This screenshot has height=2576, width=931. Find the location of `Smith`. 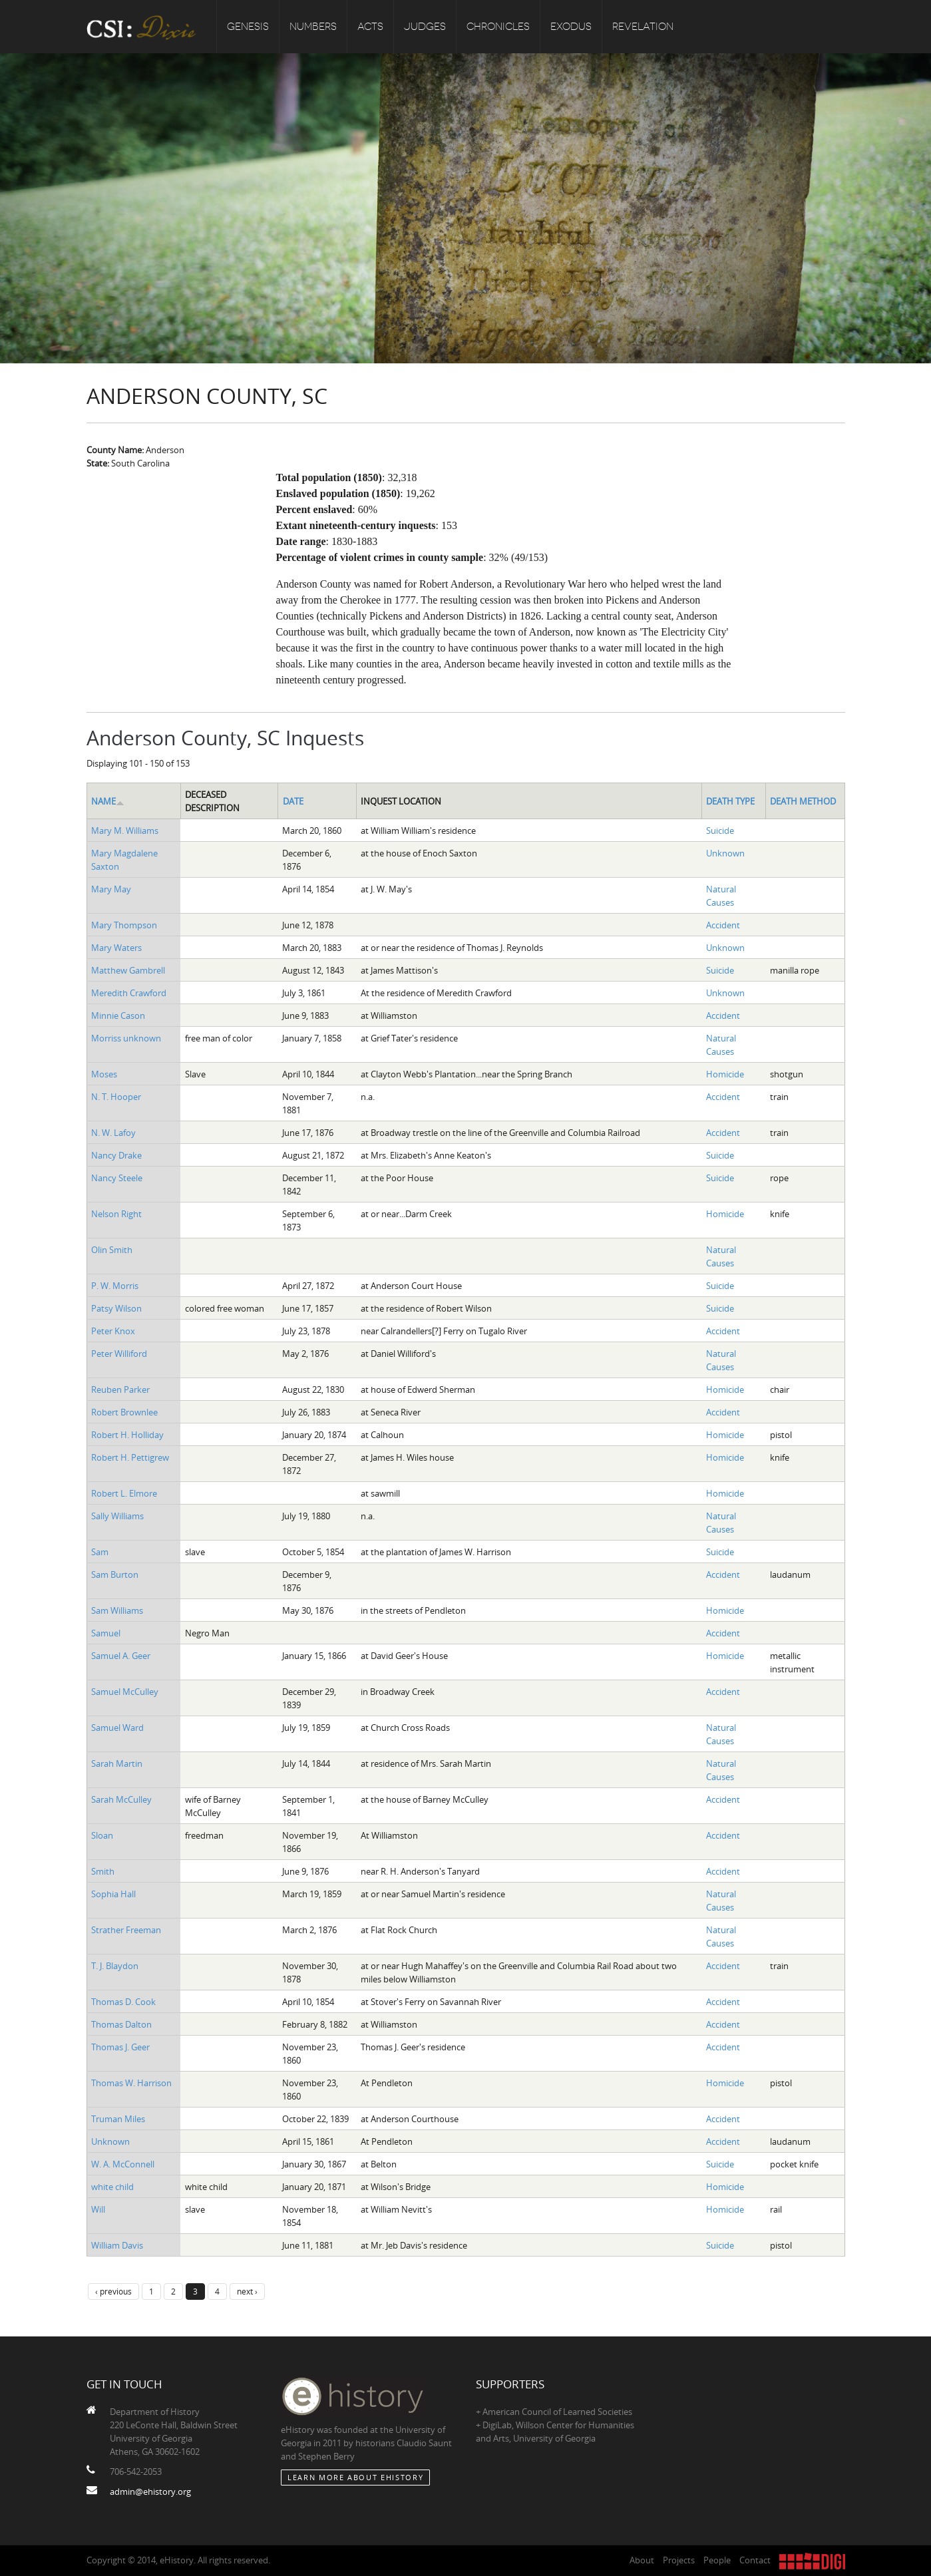

Smith is located at coordinates (102, 1871).